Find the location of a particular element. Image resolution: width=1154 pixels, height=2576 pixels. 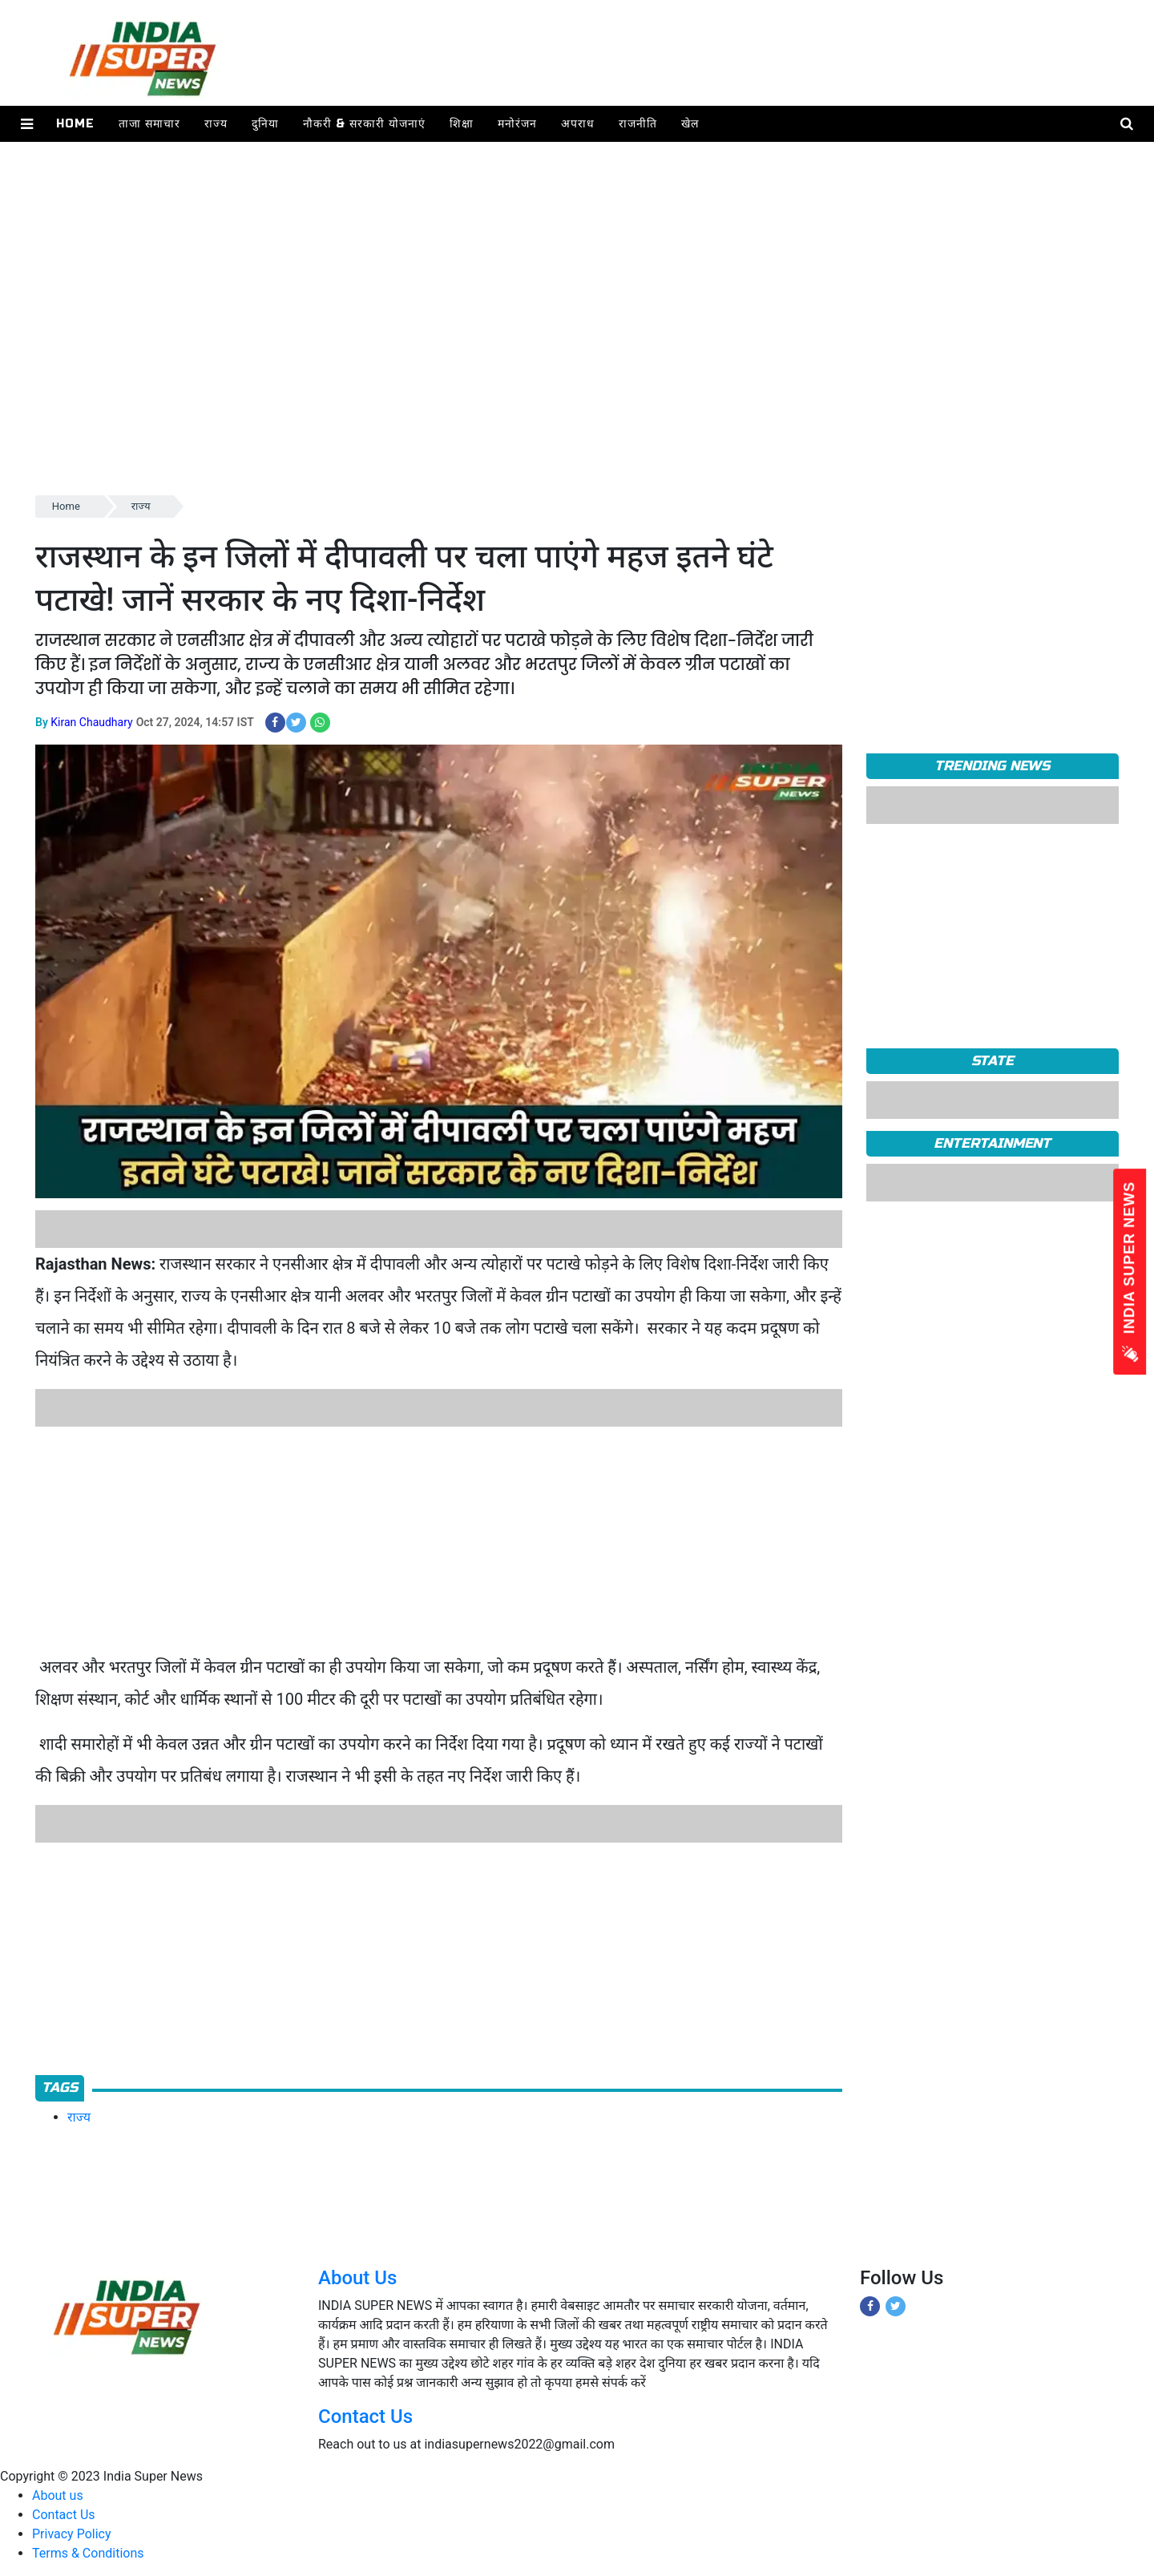

Kiran Chaudhary is located at coordinates (91, 722).